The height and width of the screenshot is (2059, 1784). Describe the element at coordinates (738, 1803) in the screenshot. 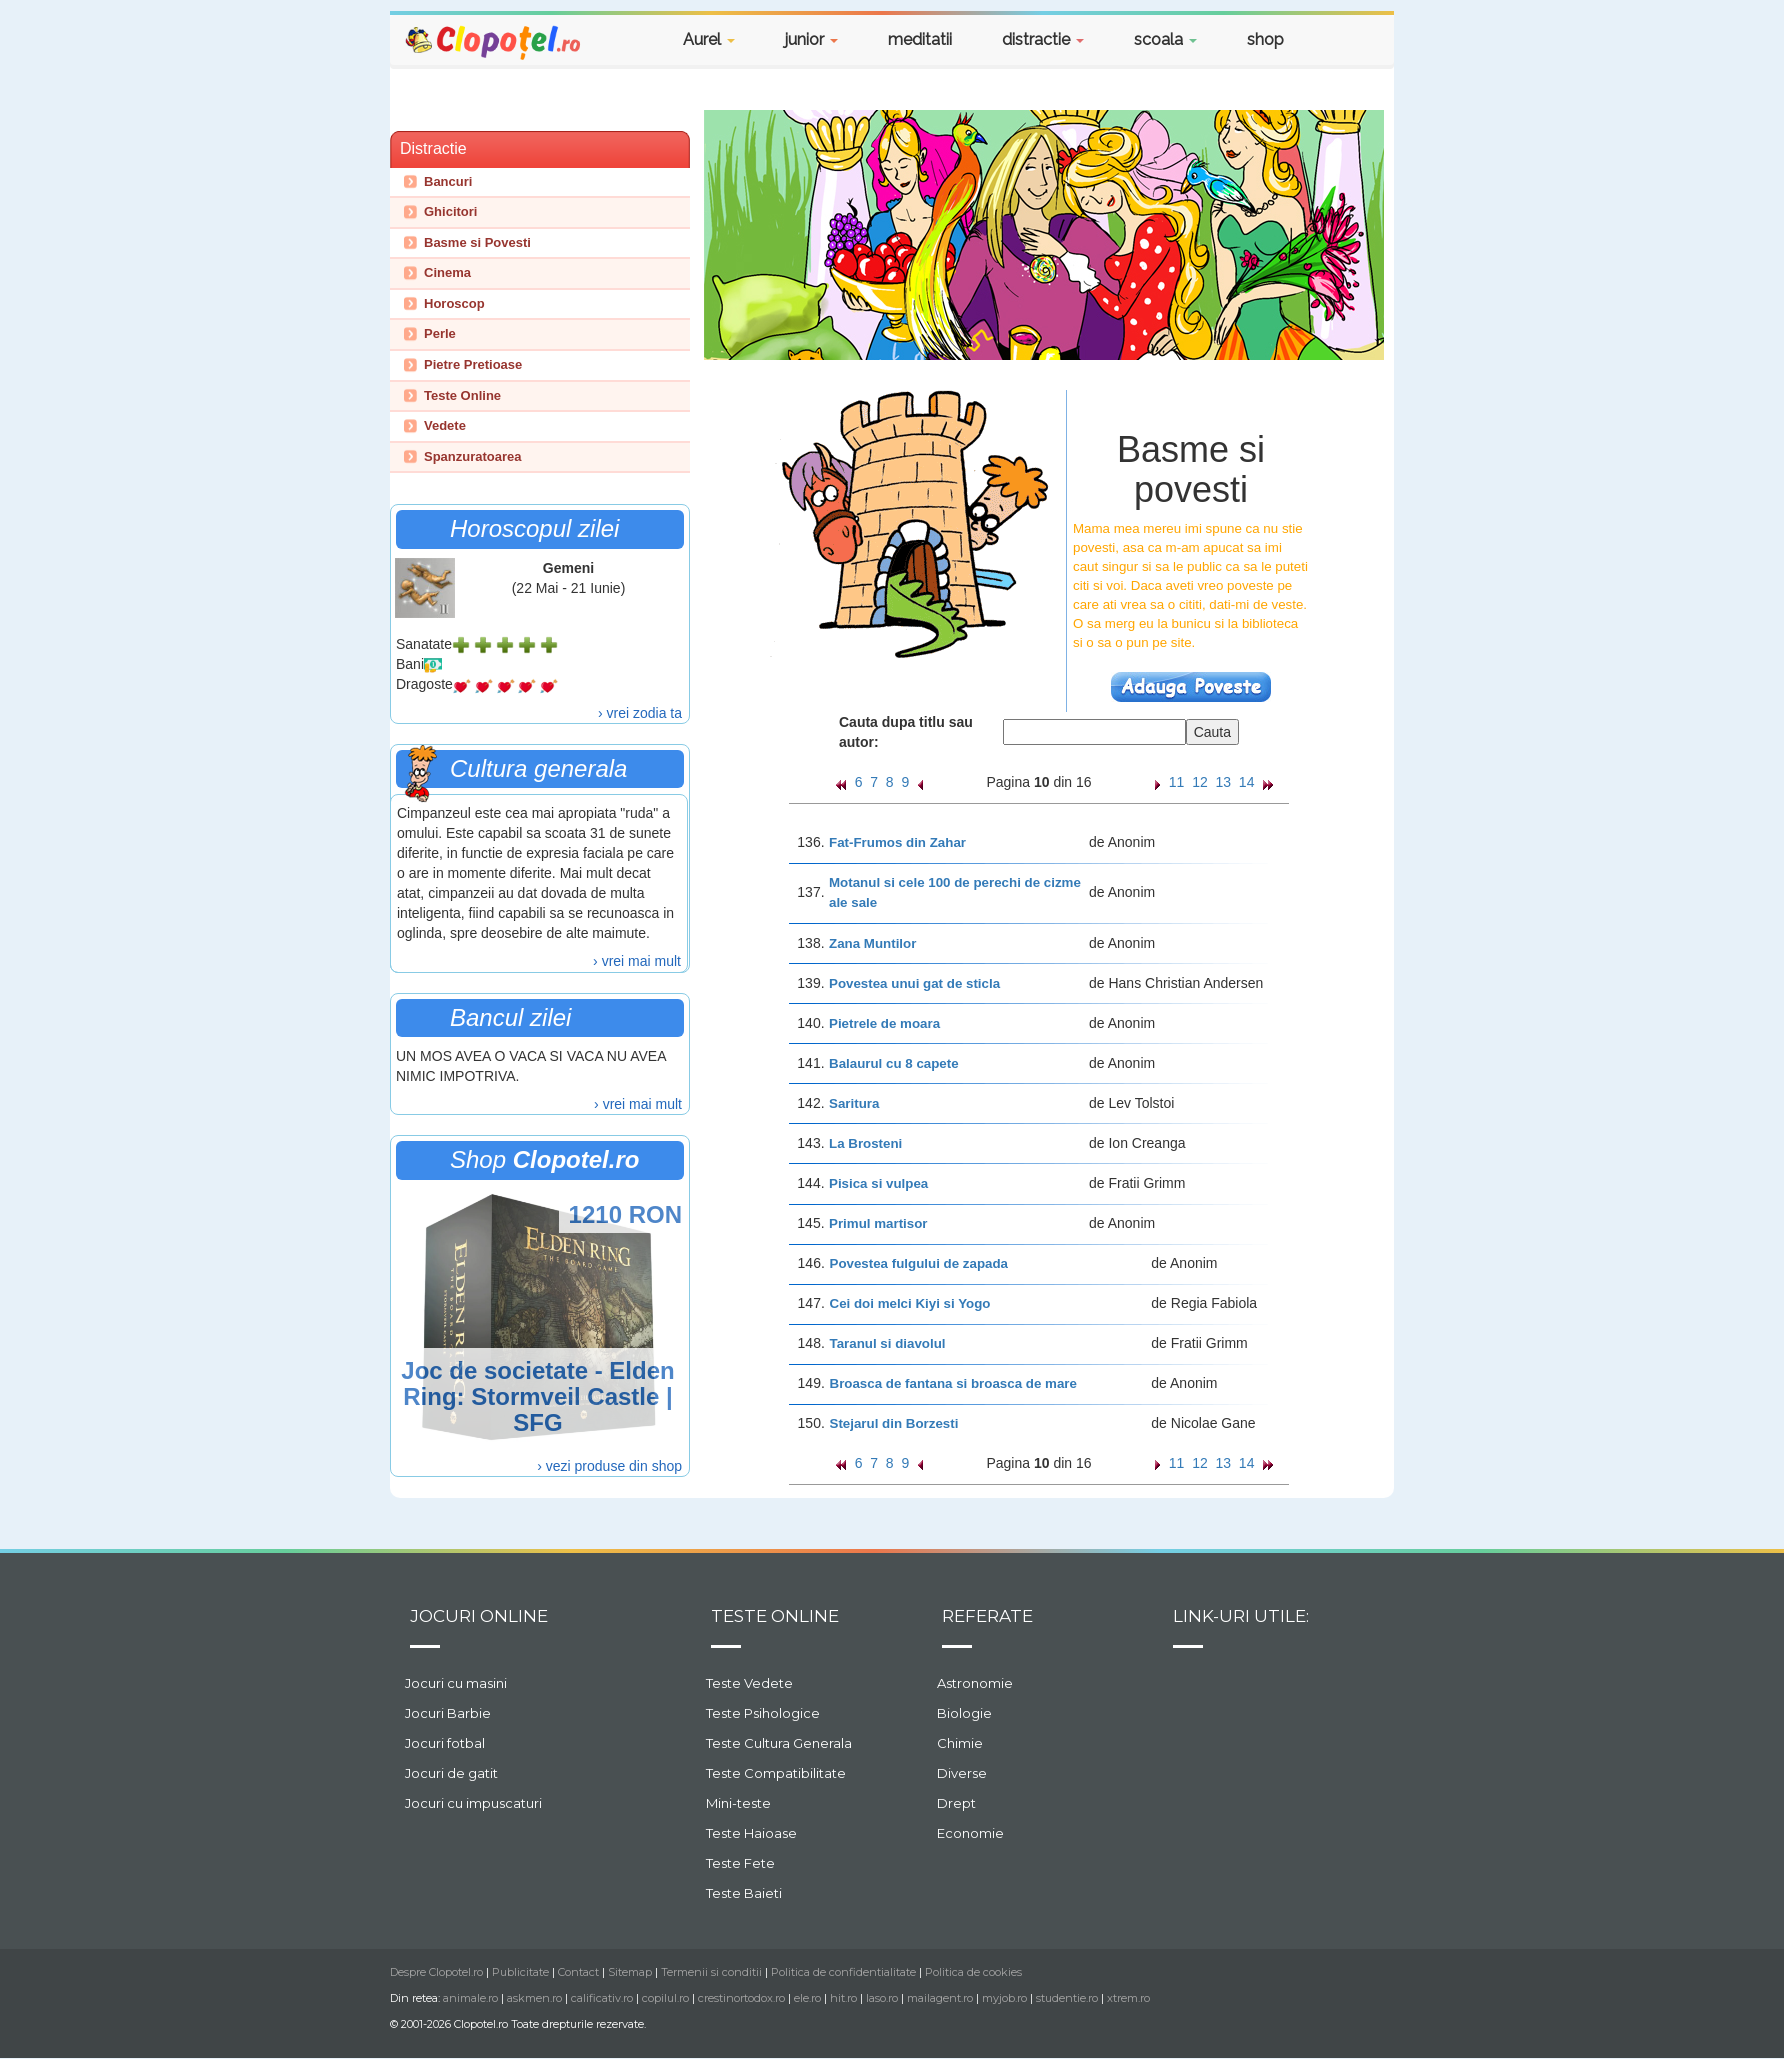

I see `Mini-teste` at that location.